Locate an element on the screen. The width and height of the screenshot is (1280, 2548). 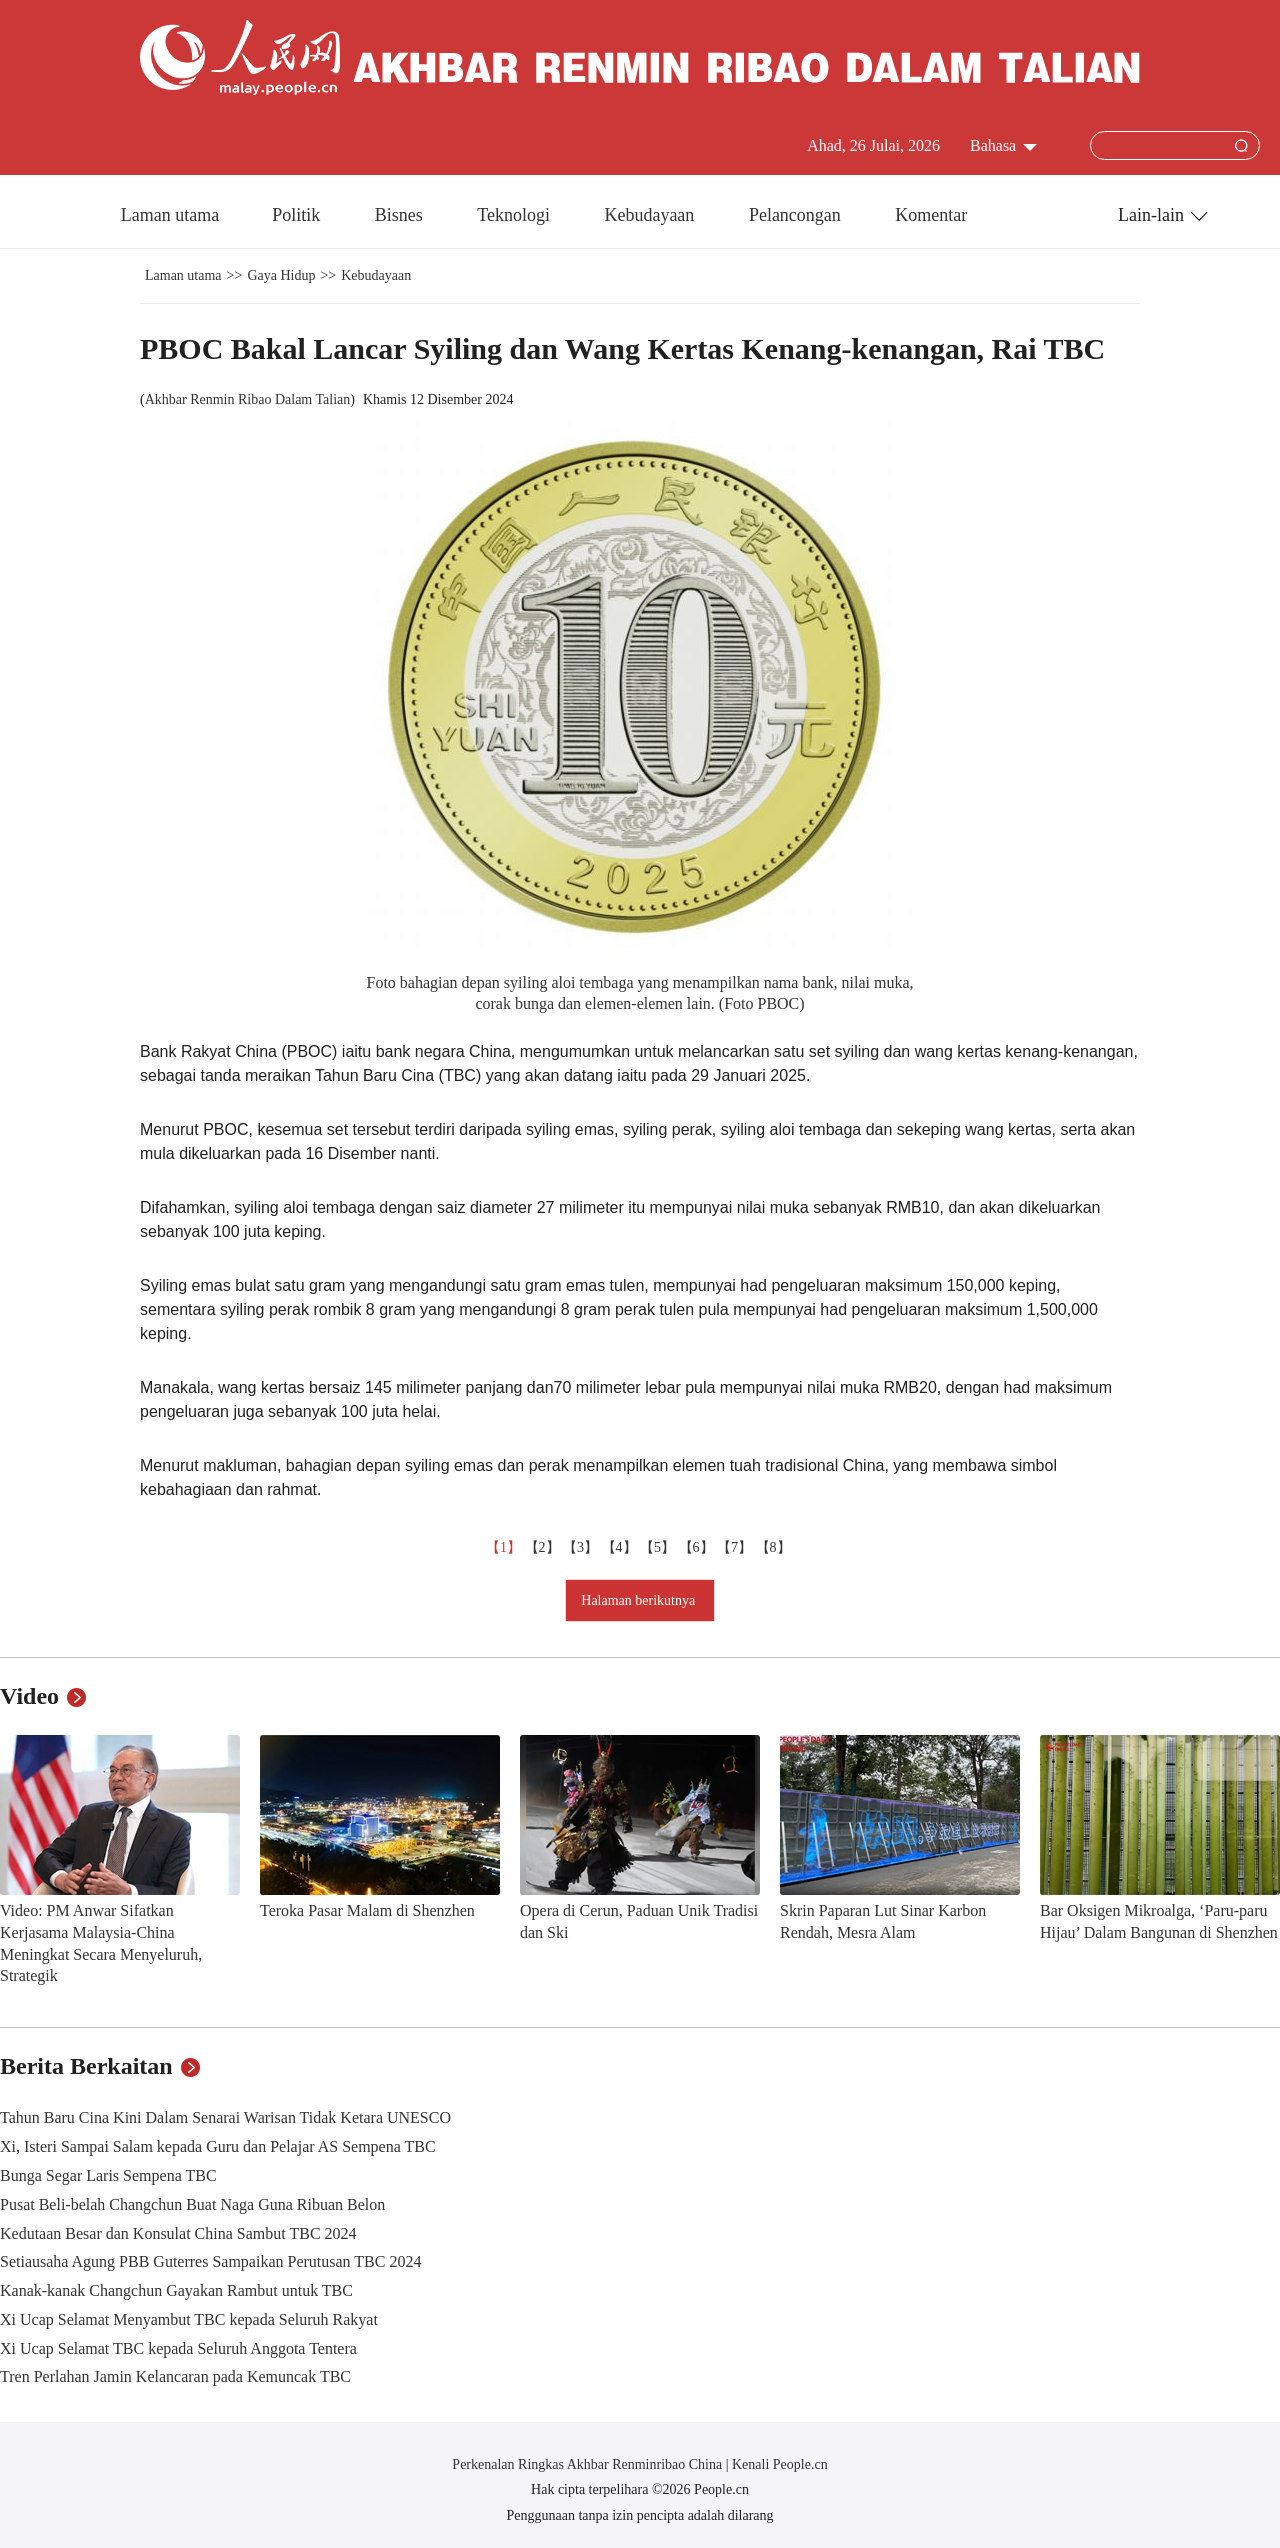
Perkenalan Ringkas Akhbar Renminribao China is located at coordinates (588, 2464).